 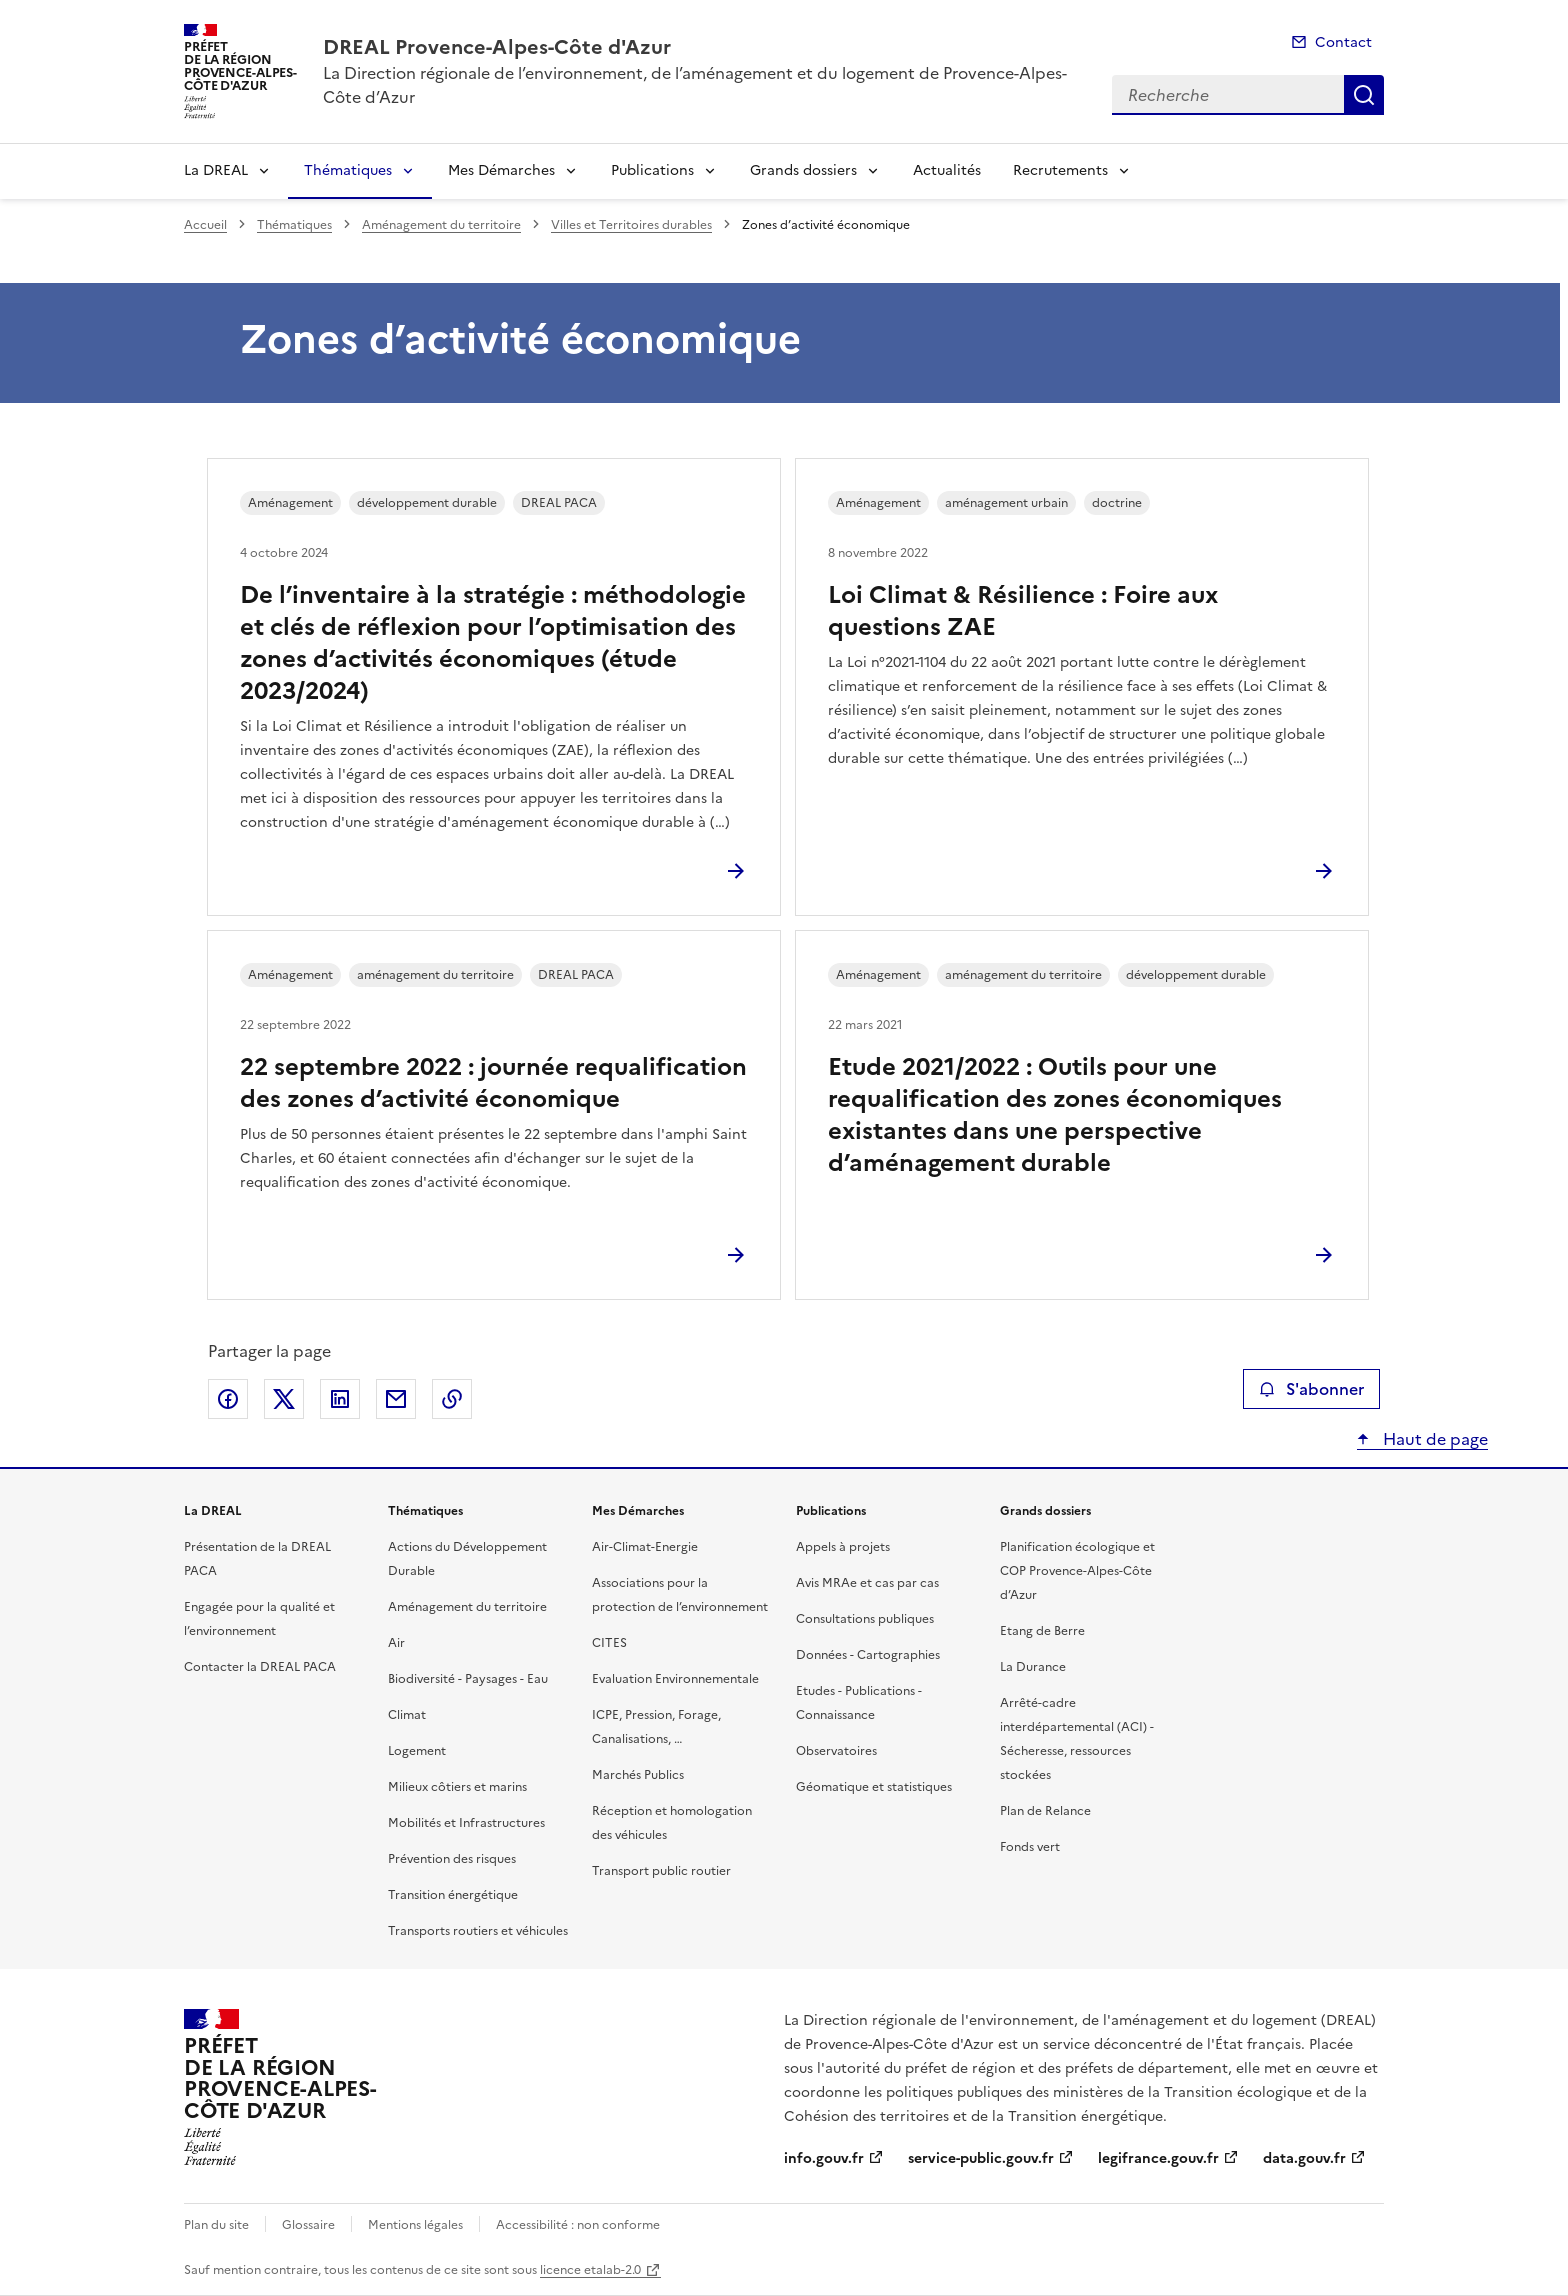 I want to click on Marchés Publics, so click(x=638, y=1775).